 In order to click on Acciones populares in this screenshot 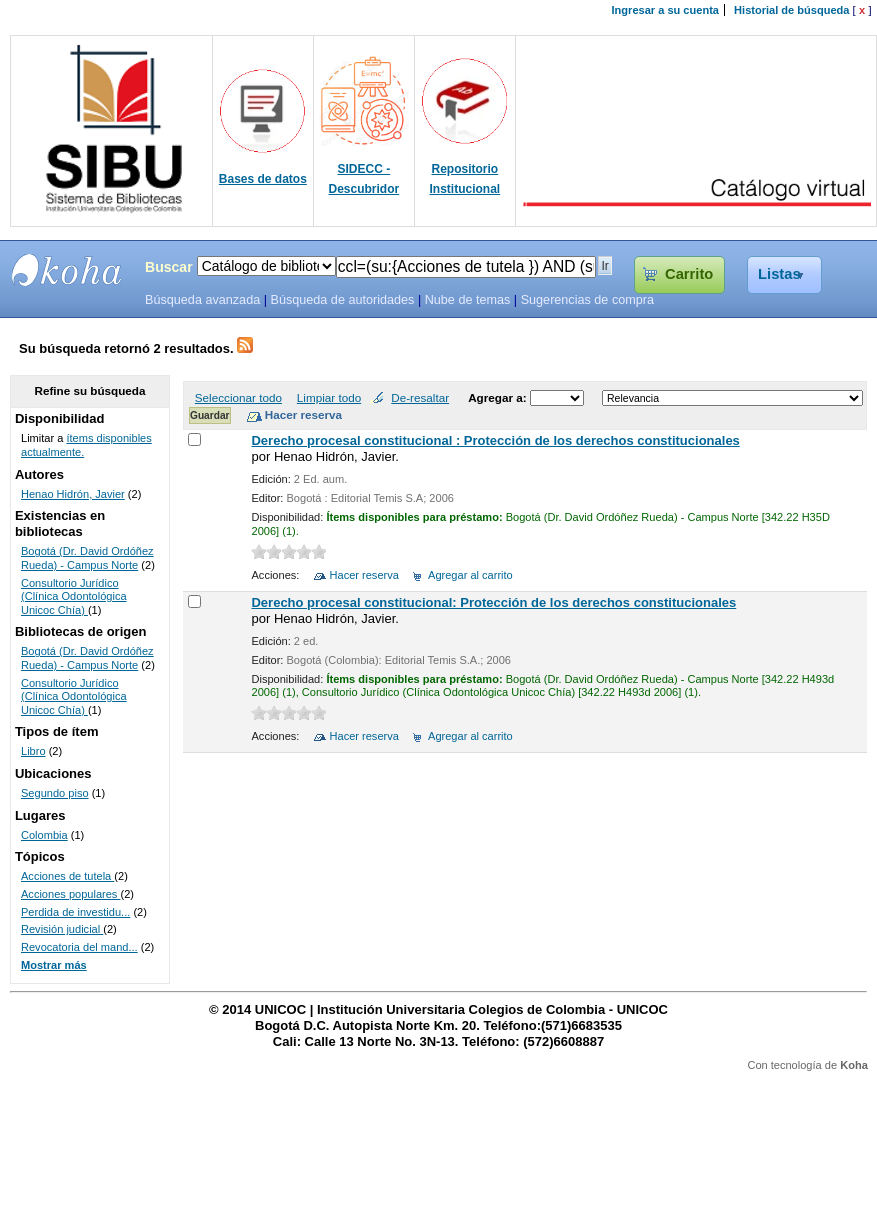, I will do `click(70, 894)`.